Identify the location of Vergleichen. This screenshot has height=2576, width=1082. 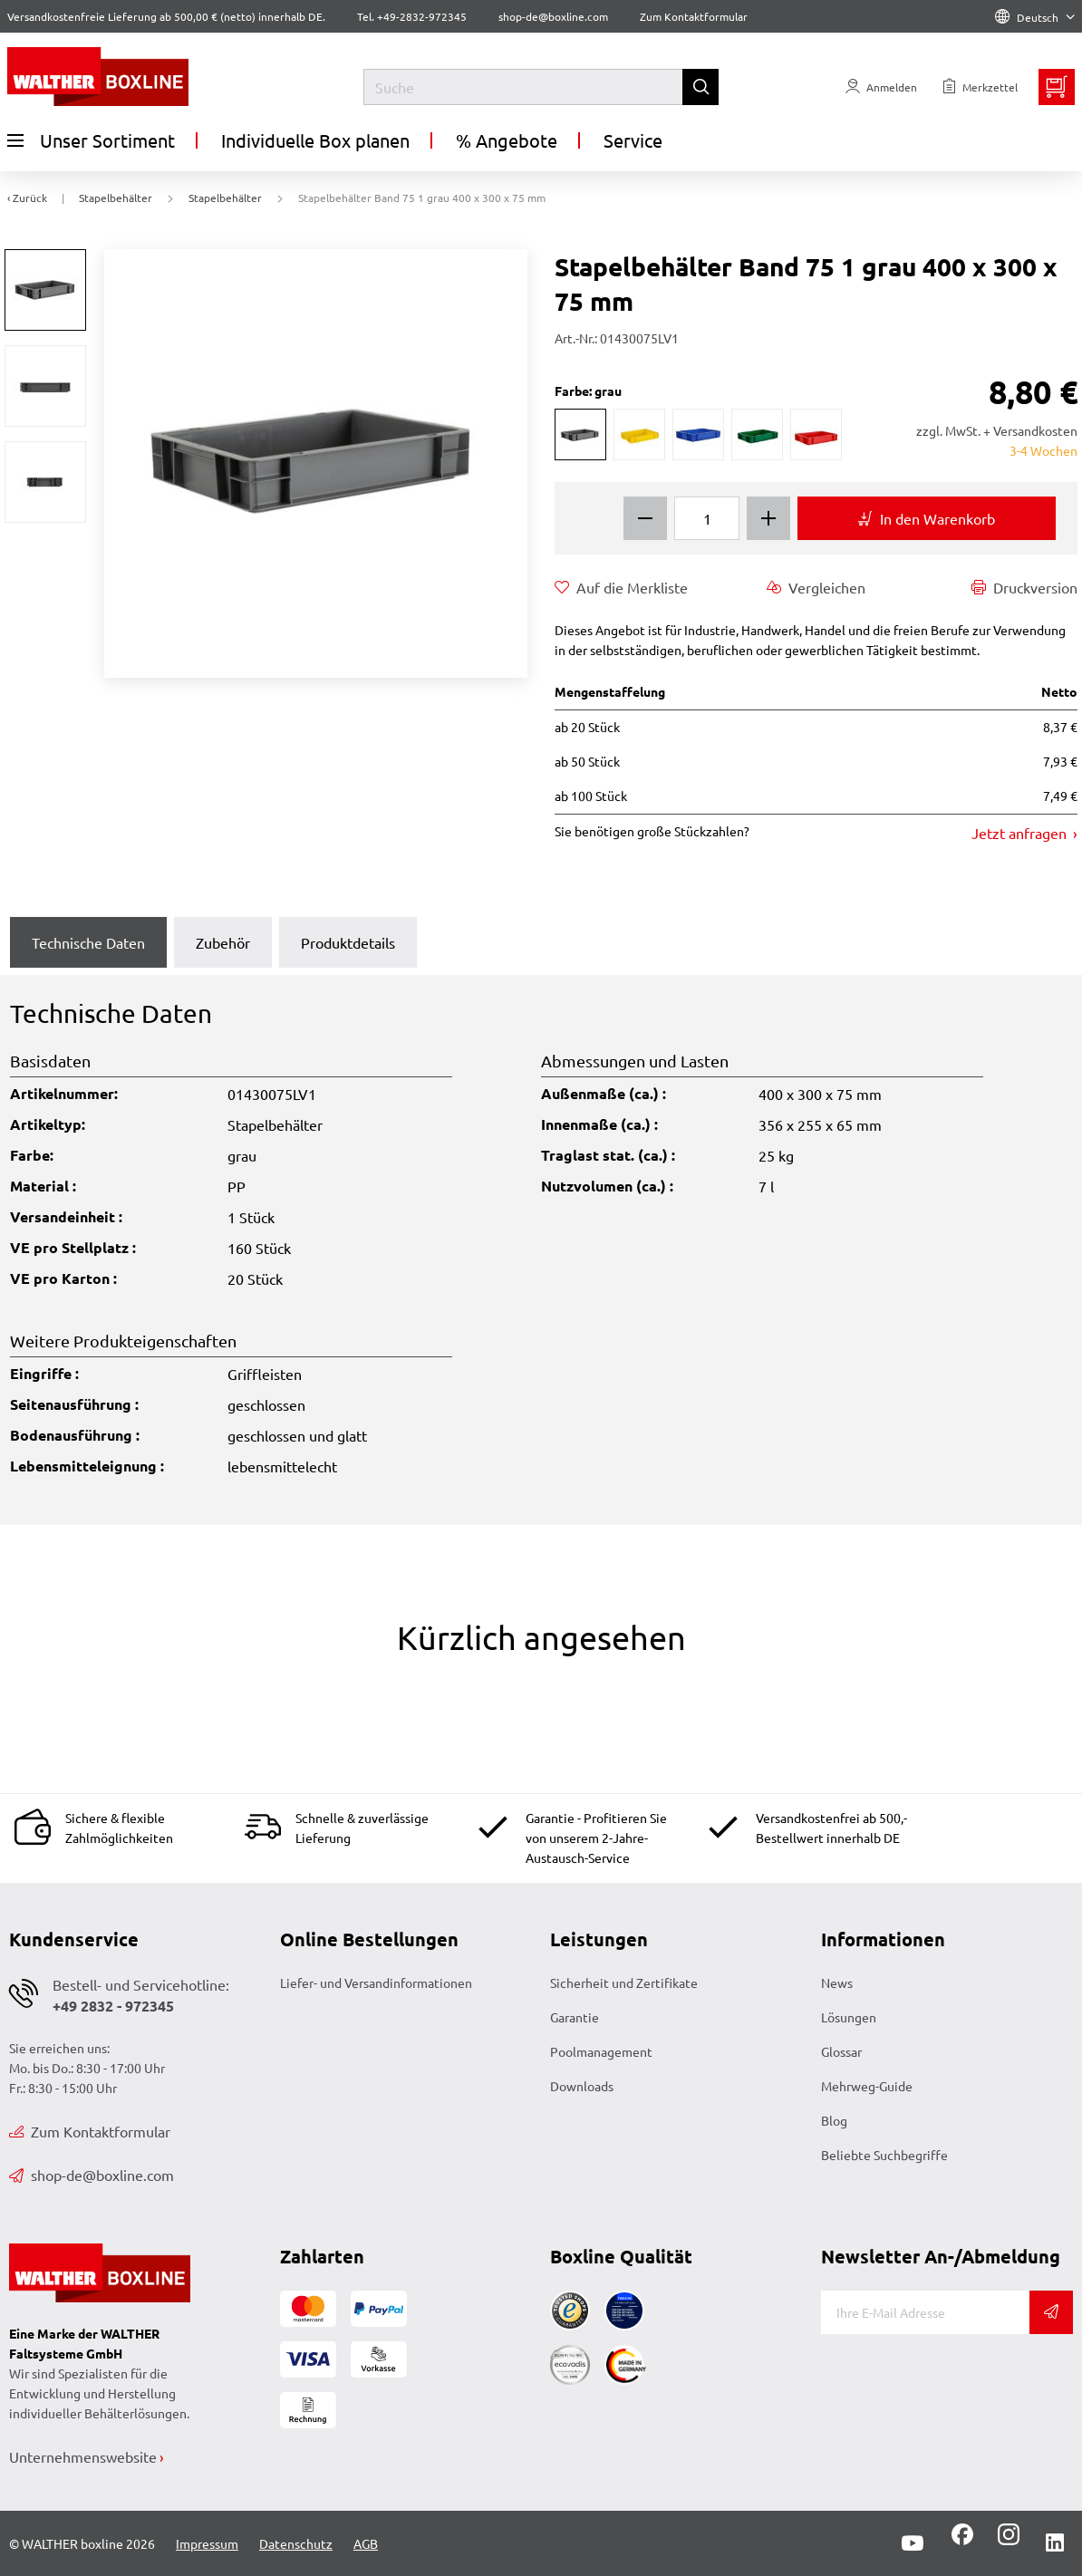
(816, 587).